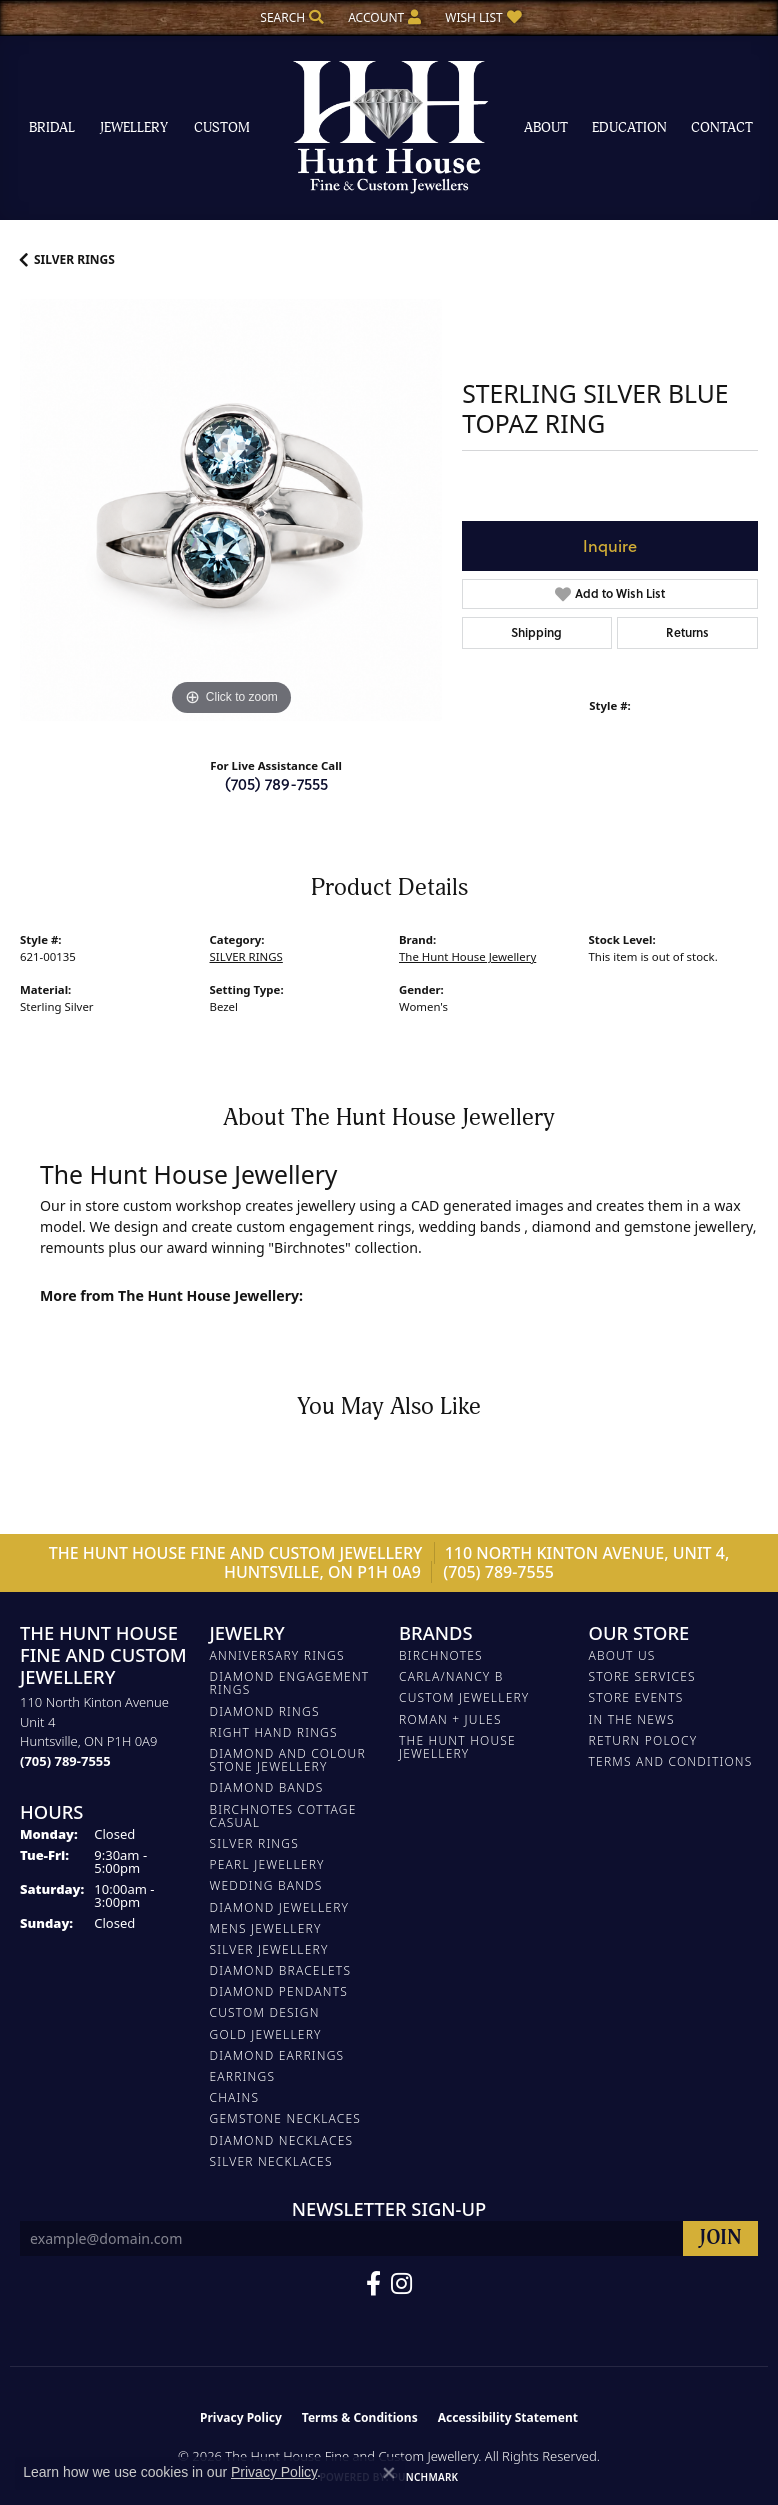  Describe the element at coordinates (642, 1676) in the screenshot. I see `Store Services` at that location.